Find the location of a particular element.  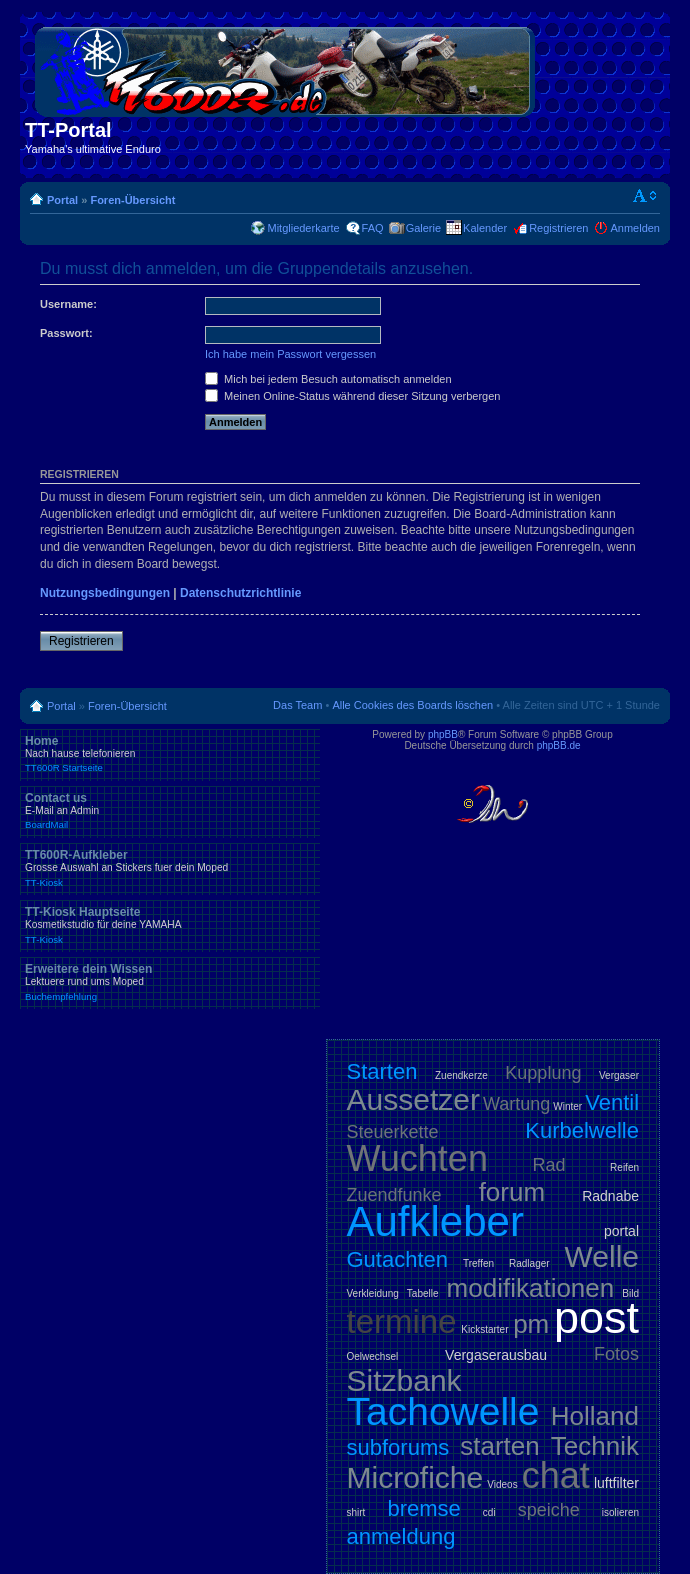

Videos is located at coordinates (502, 1484).